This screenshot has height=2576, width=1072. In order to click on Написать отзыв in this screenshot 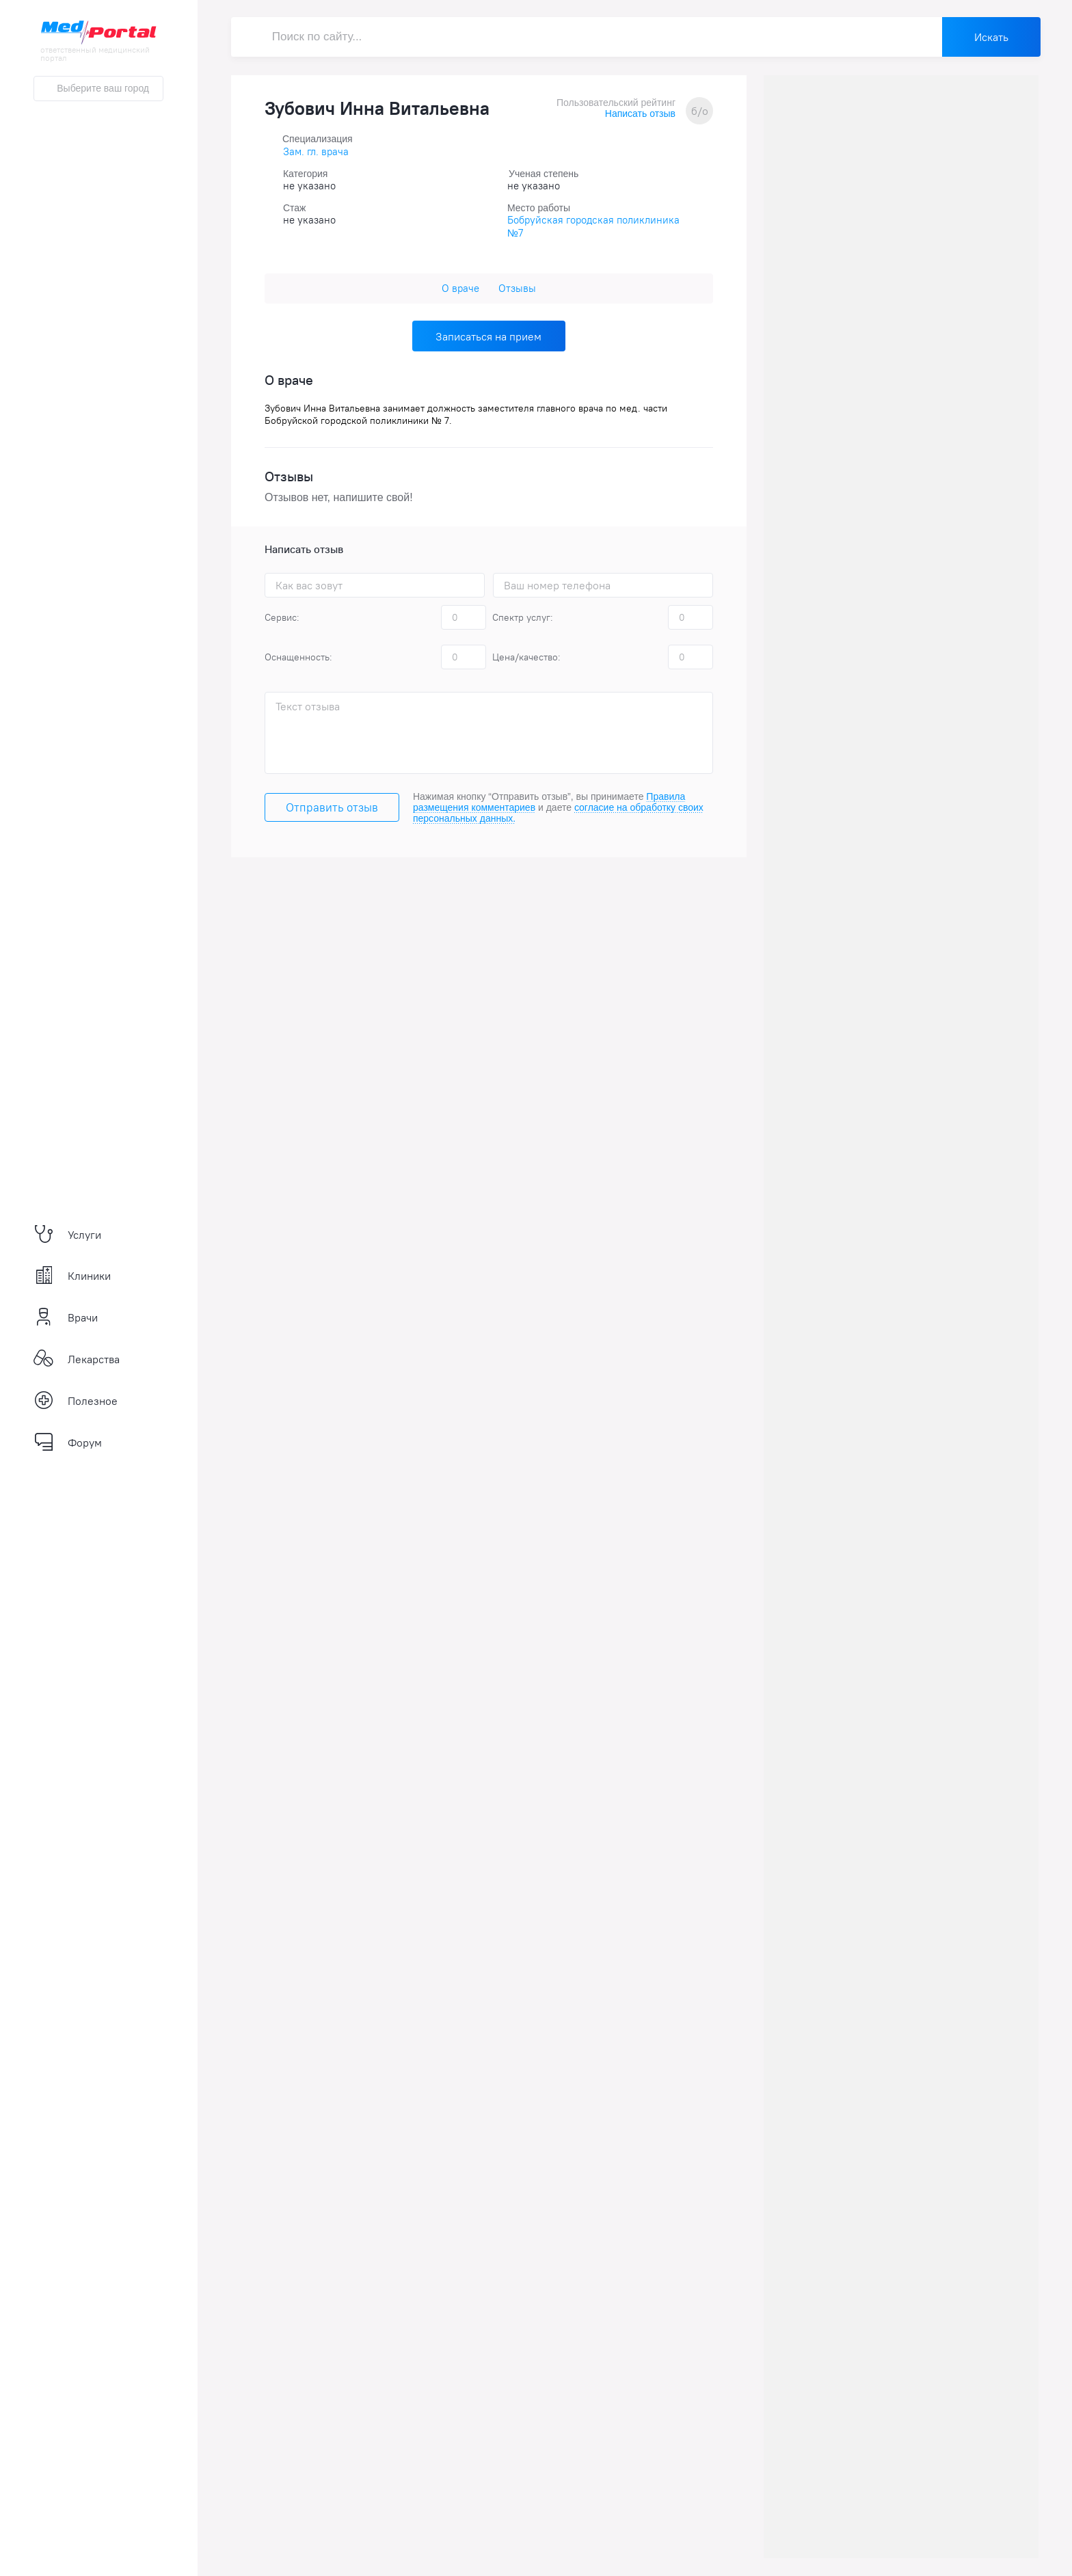, I will do `click(640, 113)`.